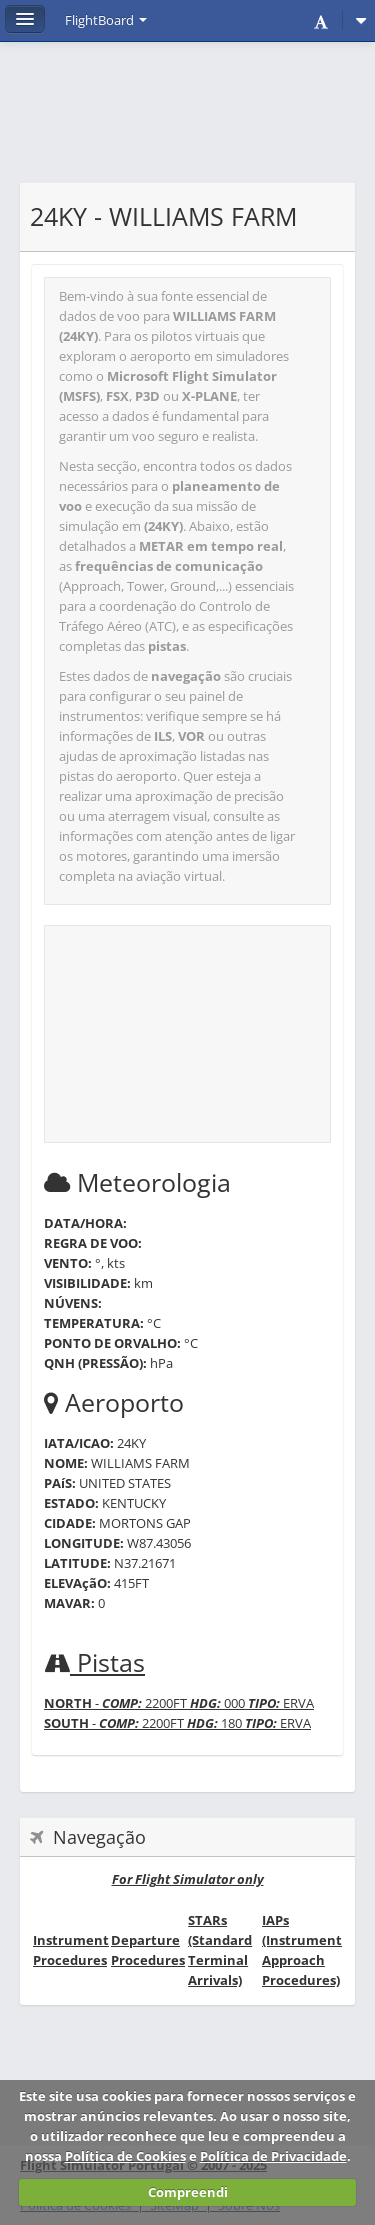  I want to click on Compreendi, so click(188, 2192).